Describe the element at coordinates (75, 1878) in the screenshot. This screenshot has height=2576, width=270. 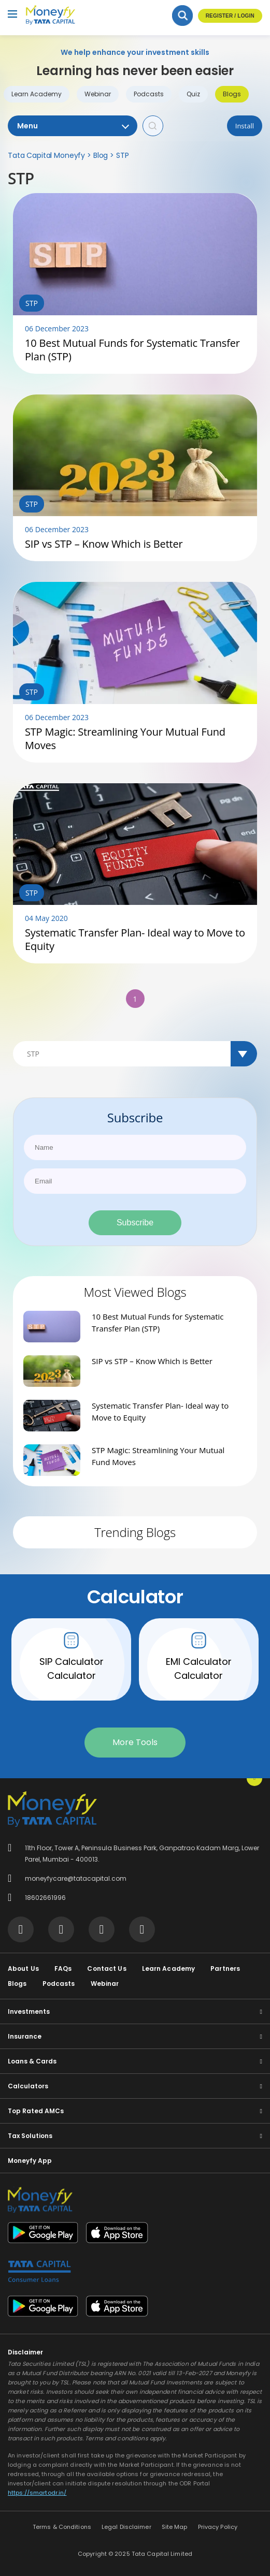
I see `moneyfycare@tatacapital.com` at that location.